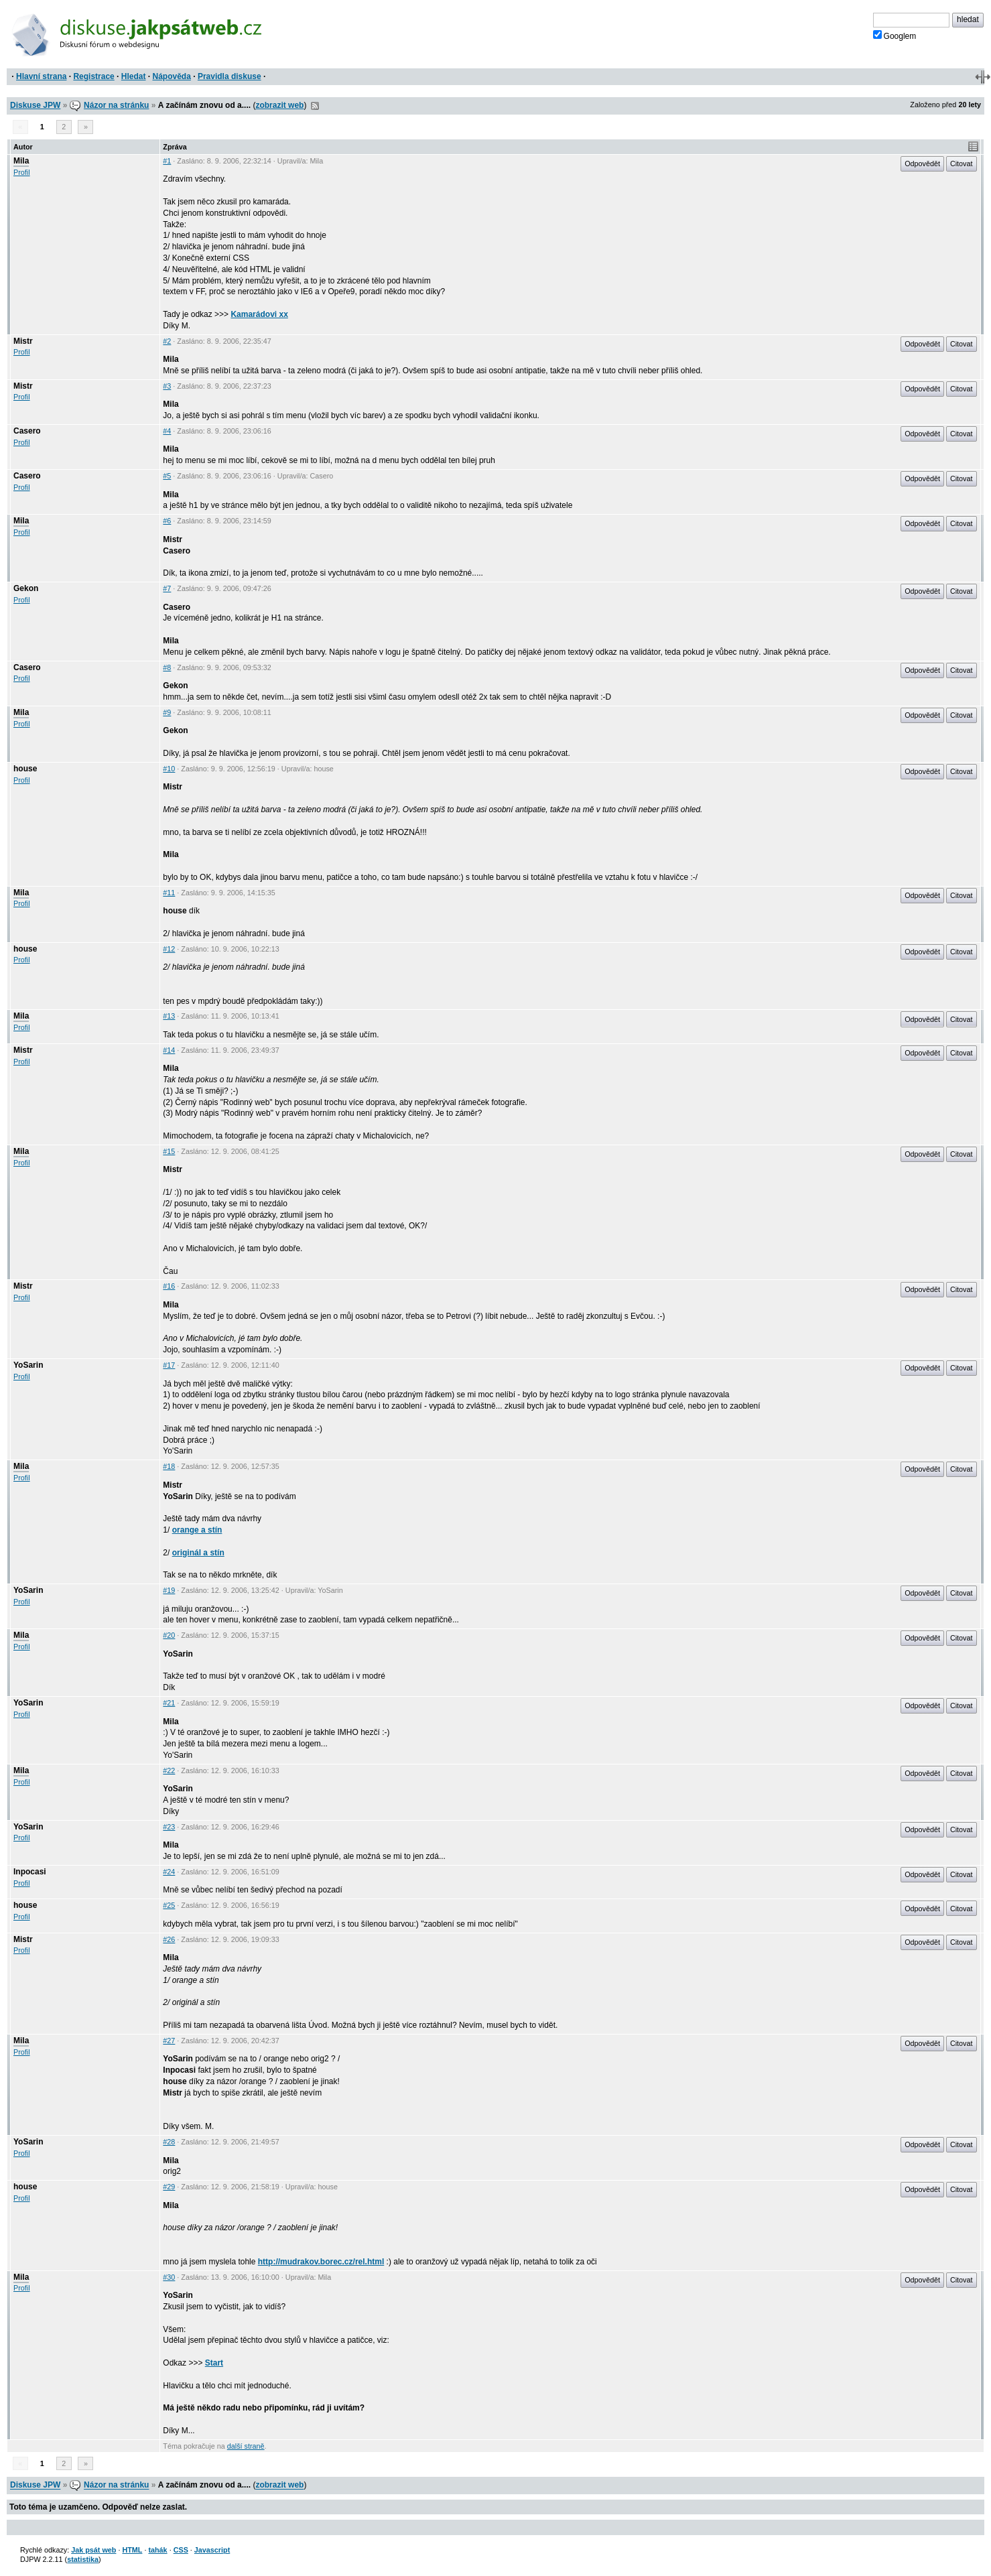 This screenshot has width=991, height=2576. What do you see at coordinates (167, 161) in the screenshot?
I see `#1` at bounding box center [167, 161].